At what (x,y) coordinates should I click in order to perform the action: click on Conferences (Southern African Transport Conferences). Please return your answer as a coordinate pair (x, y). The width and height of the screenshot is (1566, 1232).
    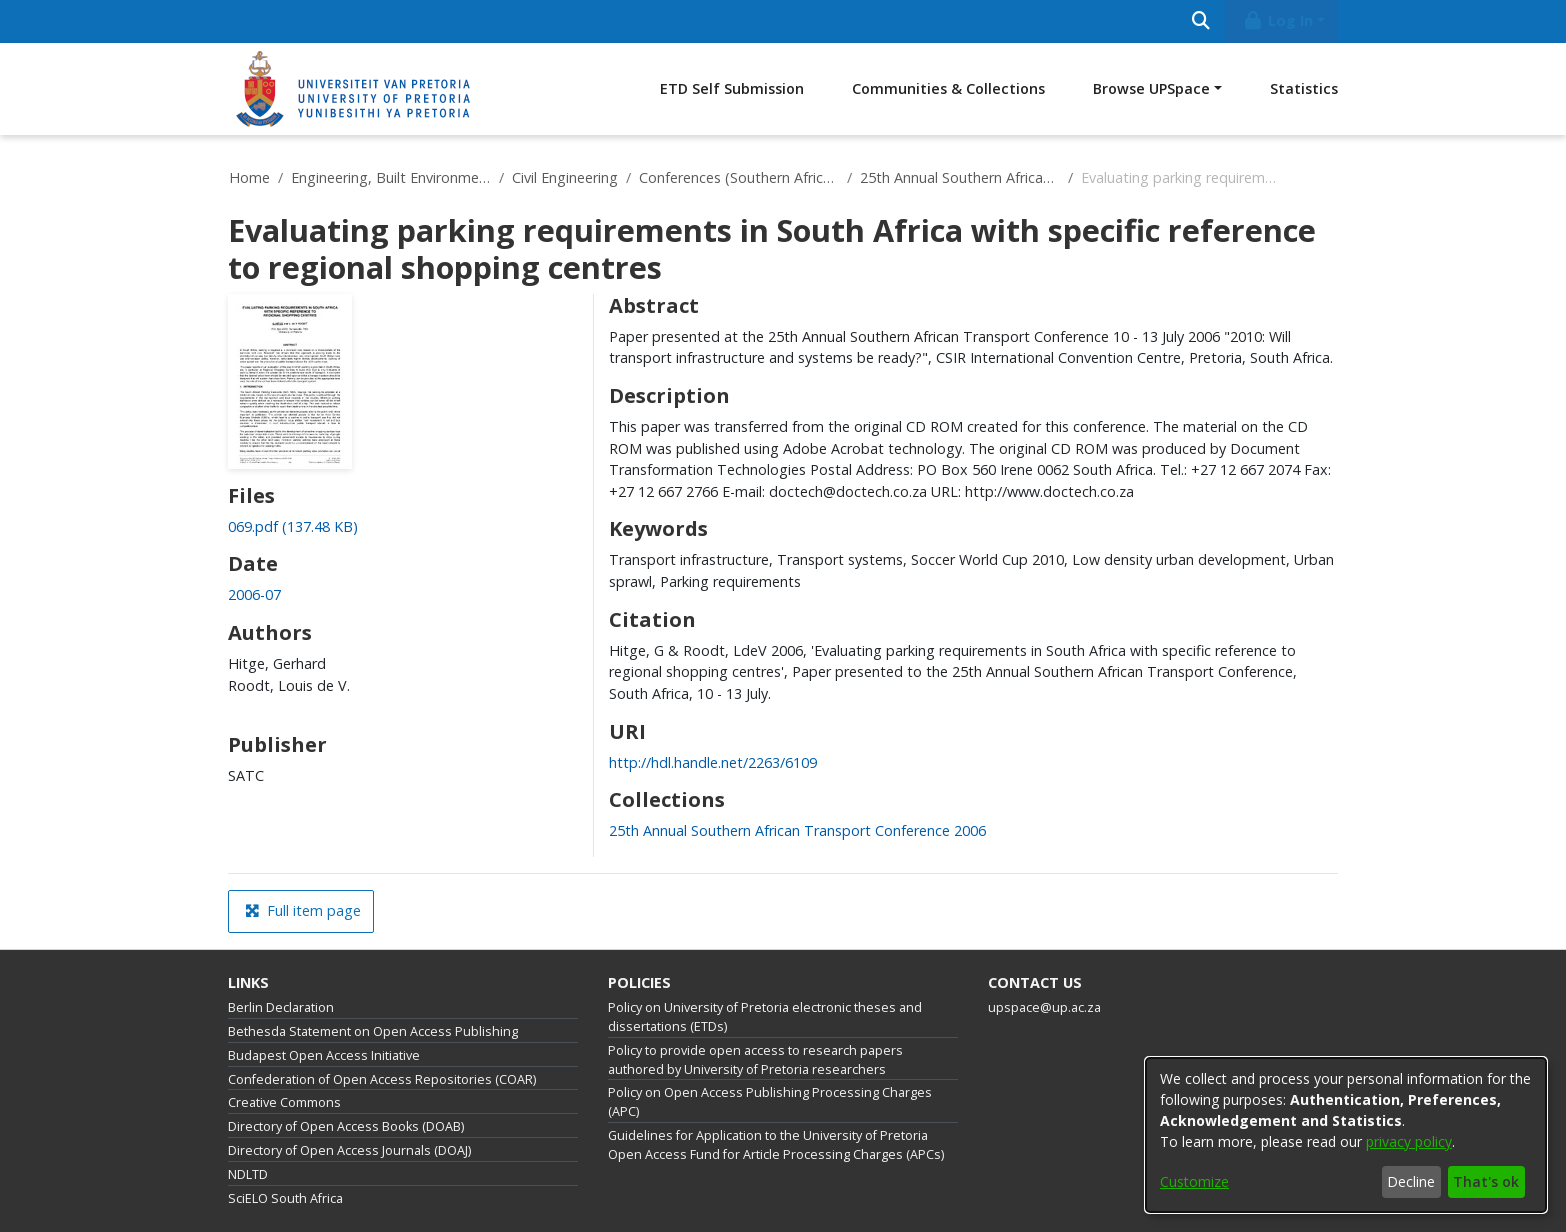
    Looking at the image, I should click on (739, 177).